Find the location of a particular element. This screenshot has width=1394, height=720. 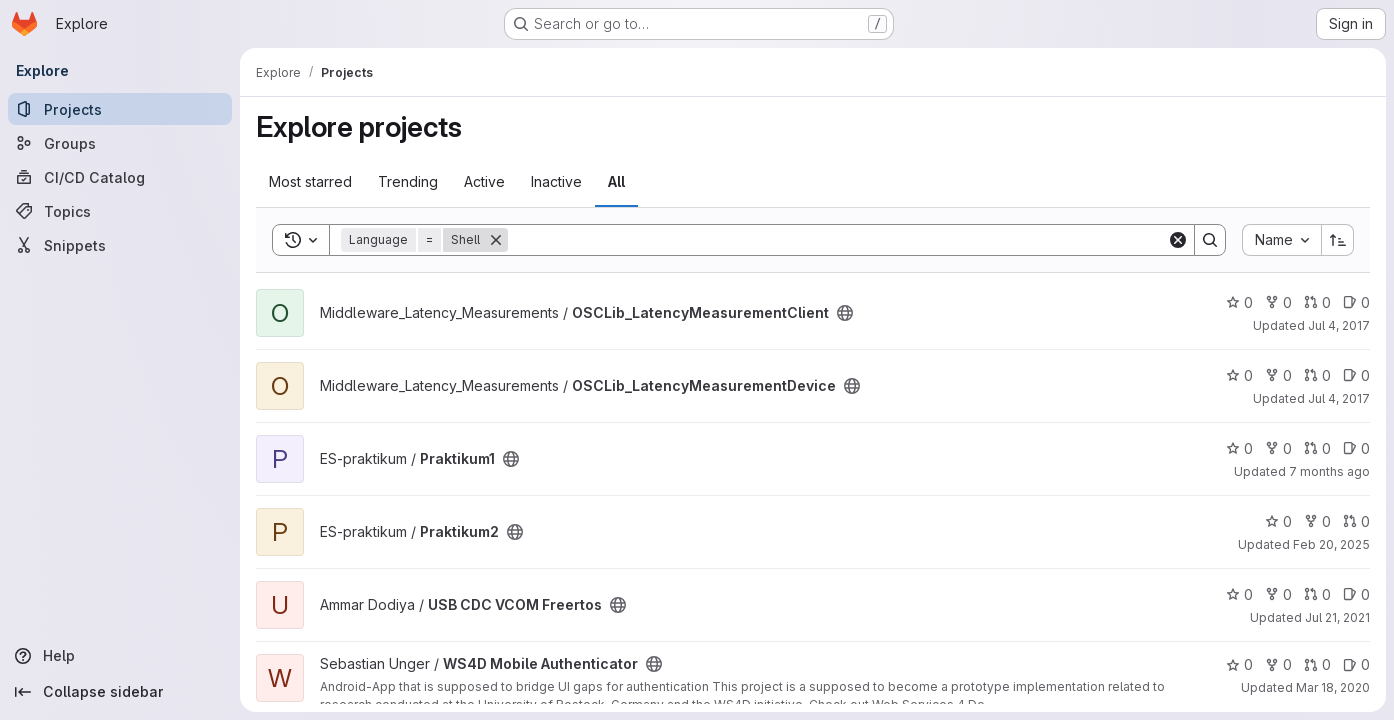

0 [Praktikum2 has 0 stars] is located at coordinates (1278, 521).